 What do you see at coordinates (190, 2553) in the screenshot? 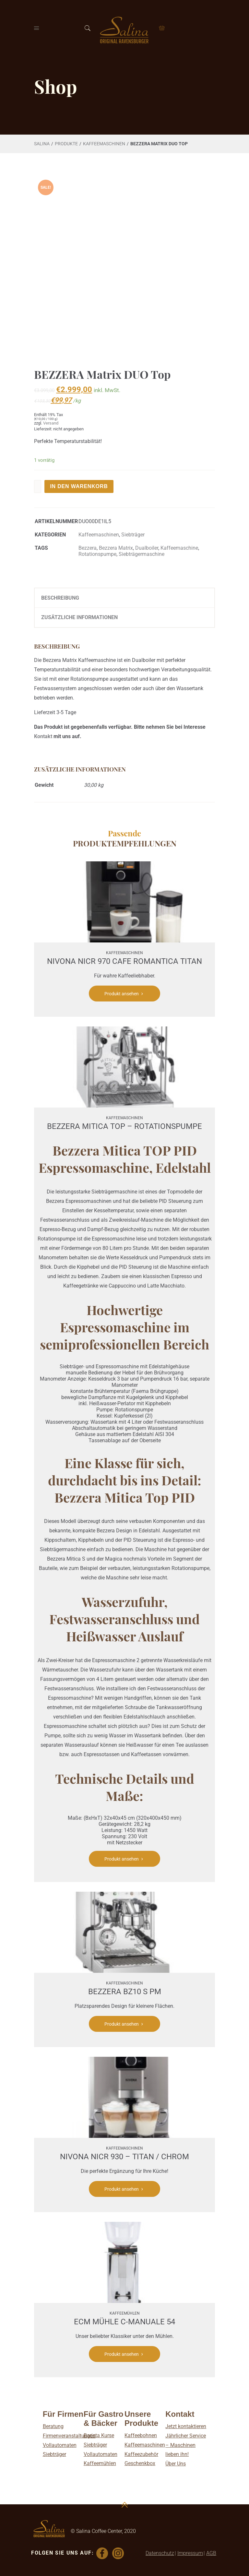
I see `Impressum` at bounding box center [190, 2553].